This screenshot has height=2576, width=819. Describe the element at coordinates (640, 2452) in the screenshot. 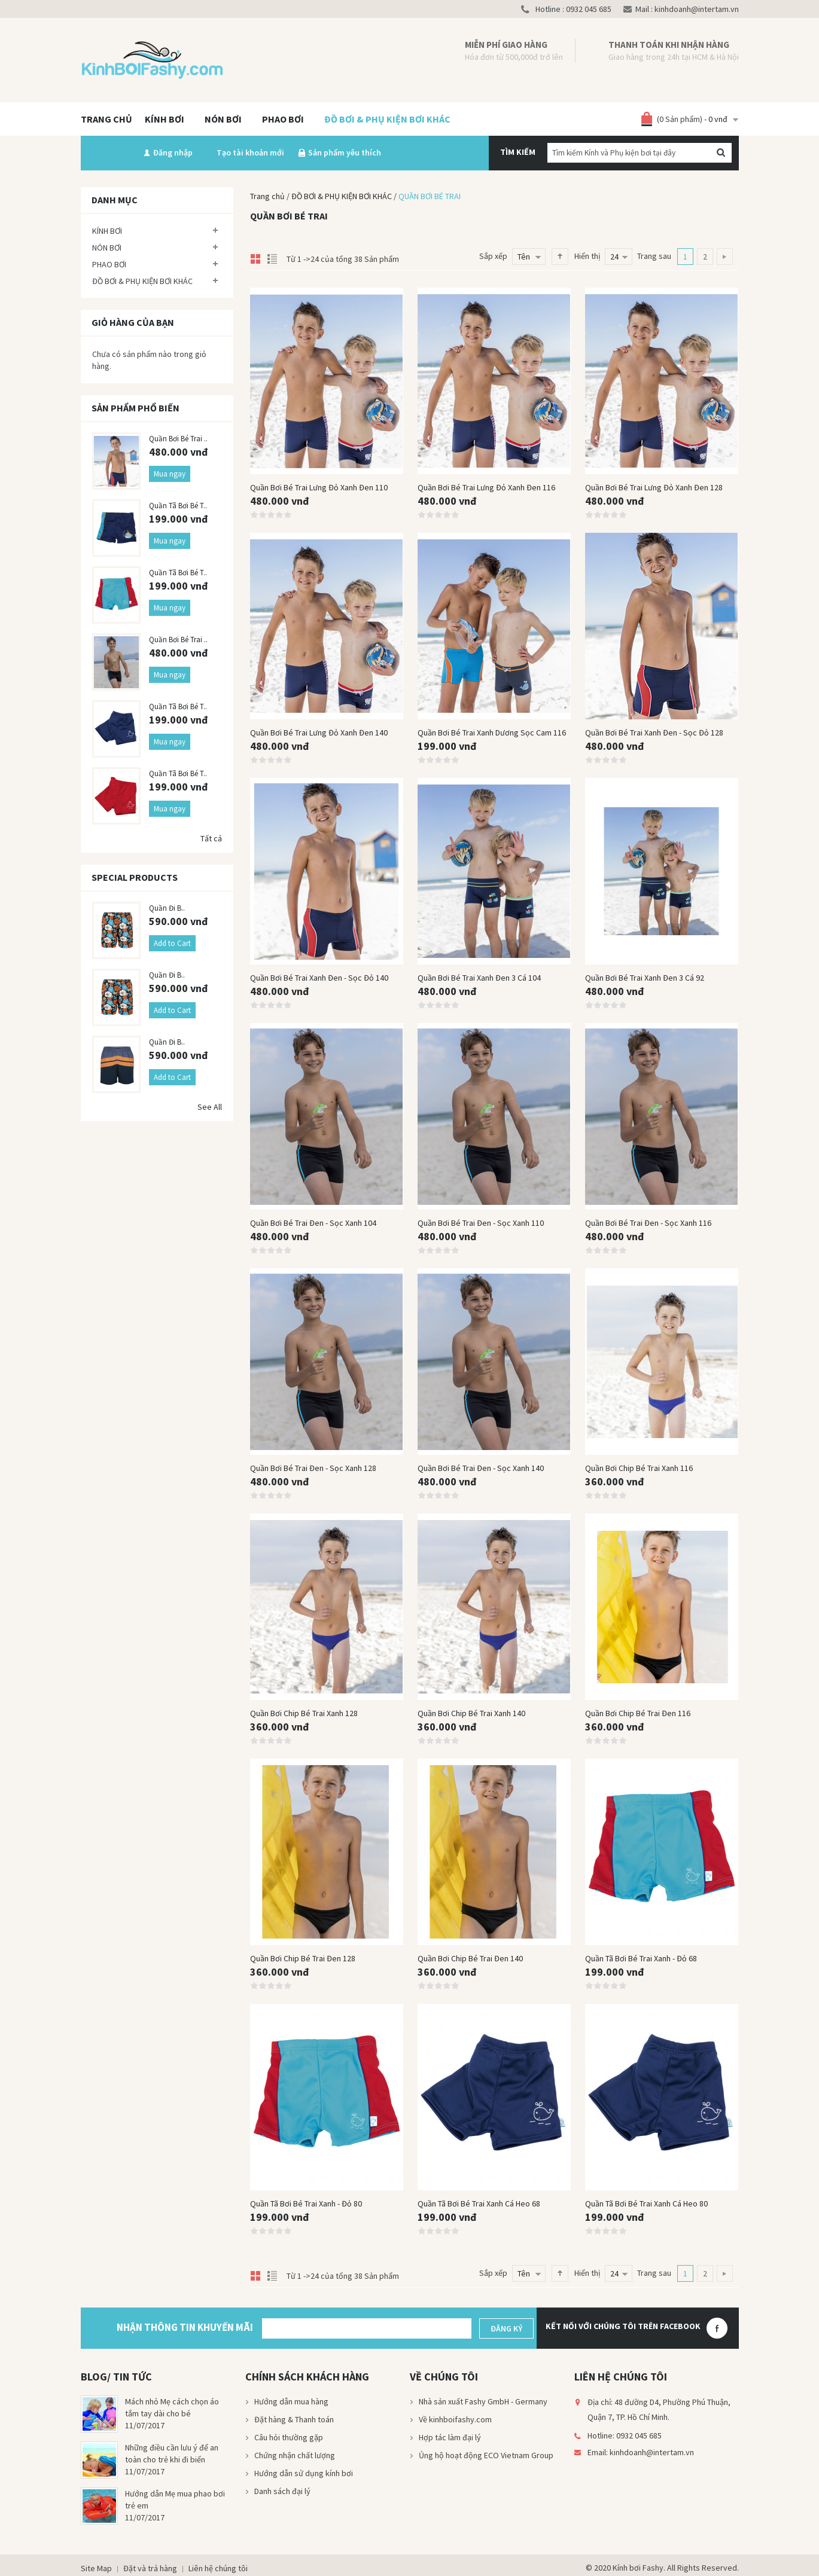

I see `Email: kinhdoanh@intertam.vn` at that location.